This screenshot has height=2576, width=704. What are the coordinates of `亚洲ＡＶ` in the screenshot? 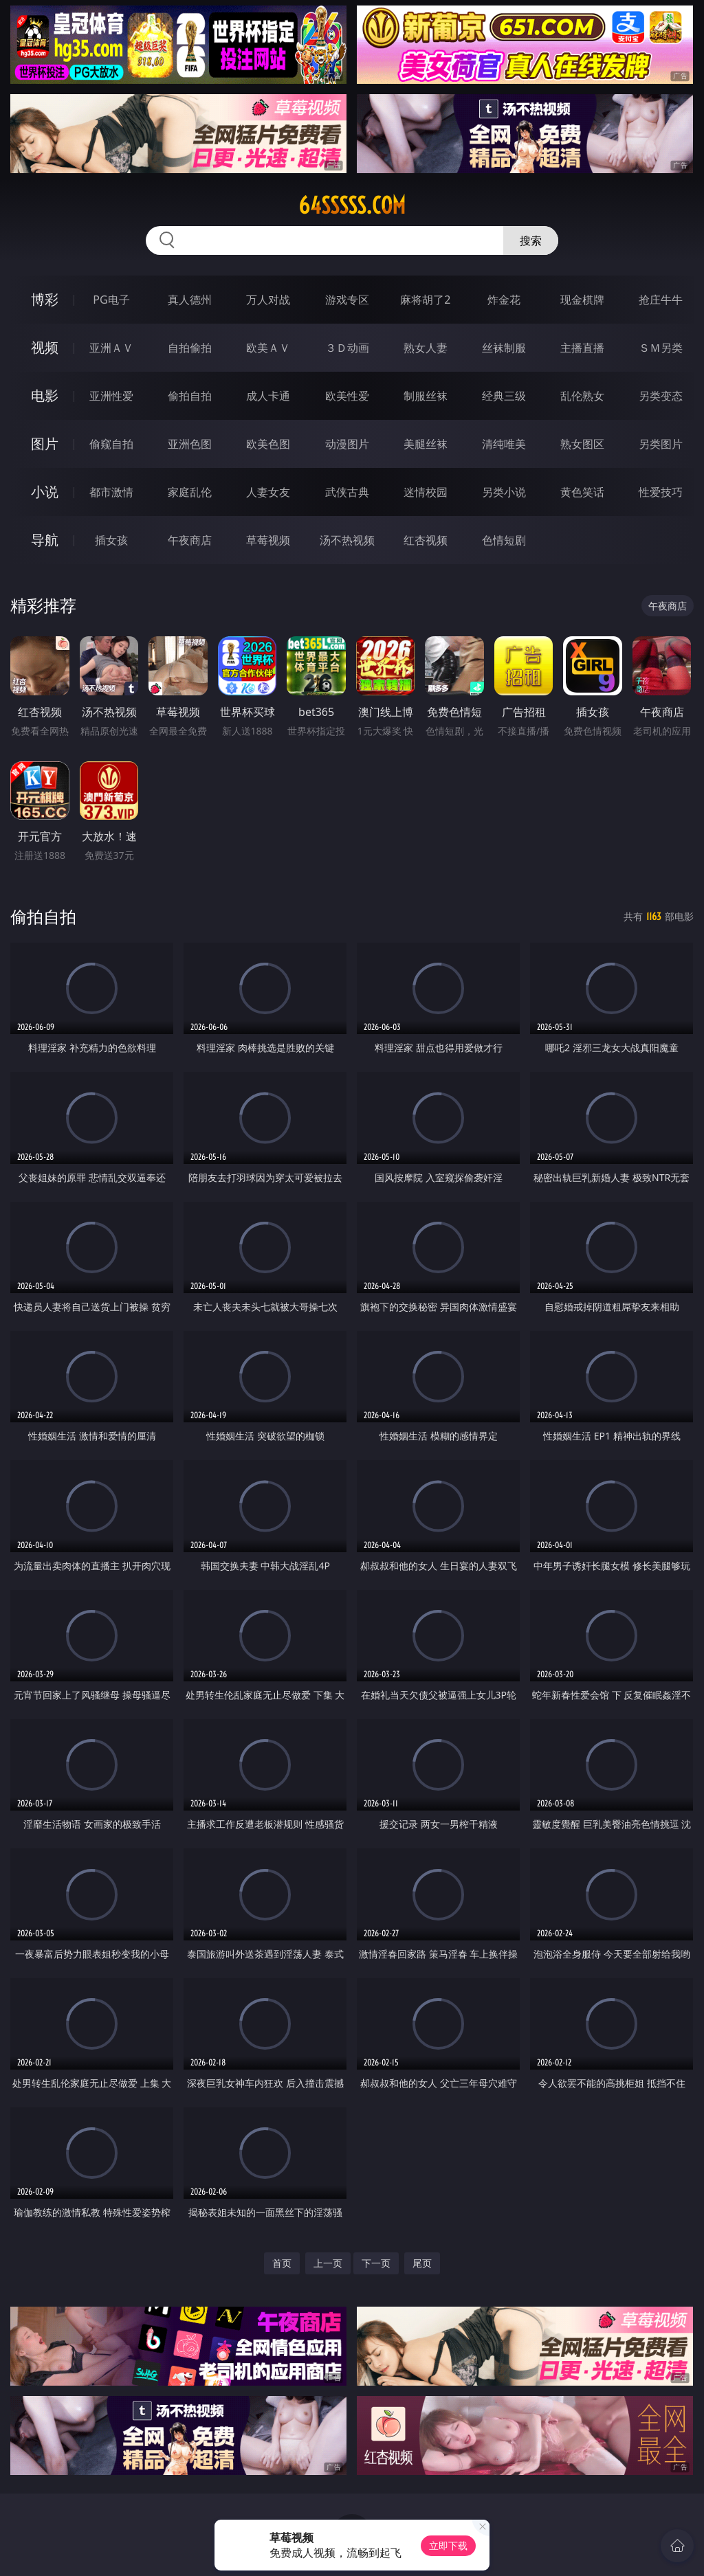 It's located at (111, 347).